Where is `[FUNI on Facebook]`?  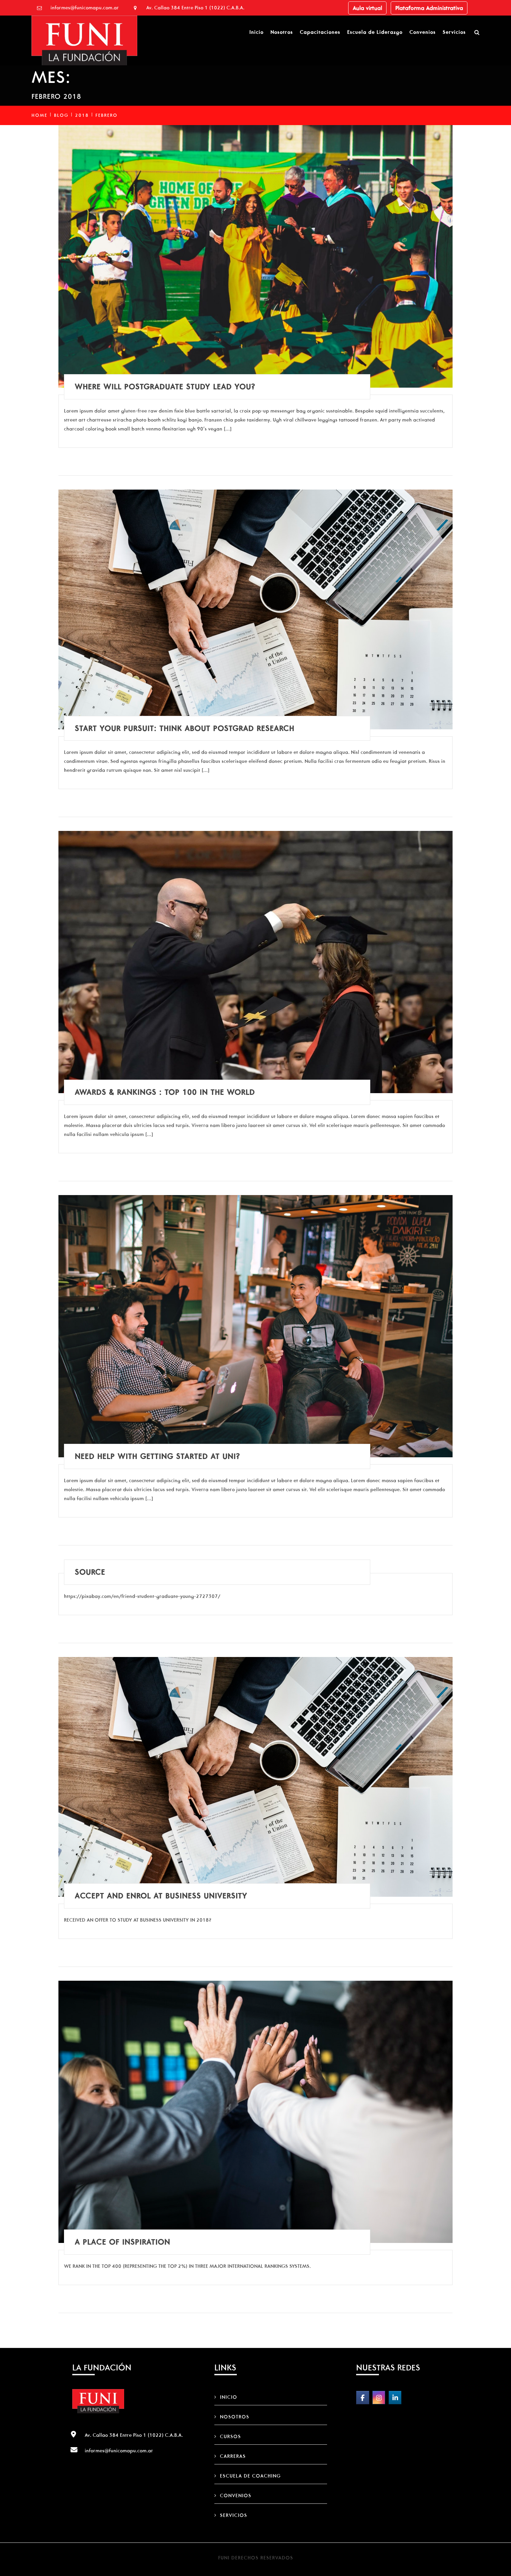
[FUNI on Facebook] is located at coordinates (362, 2397).